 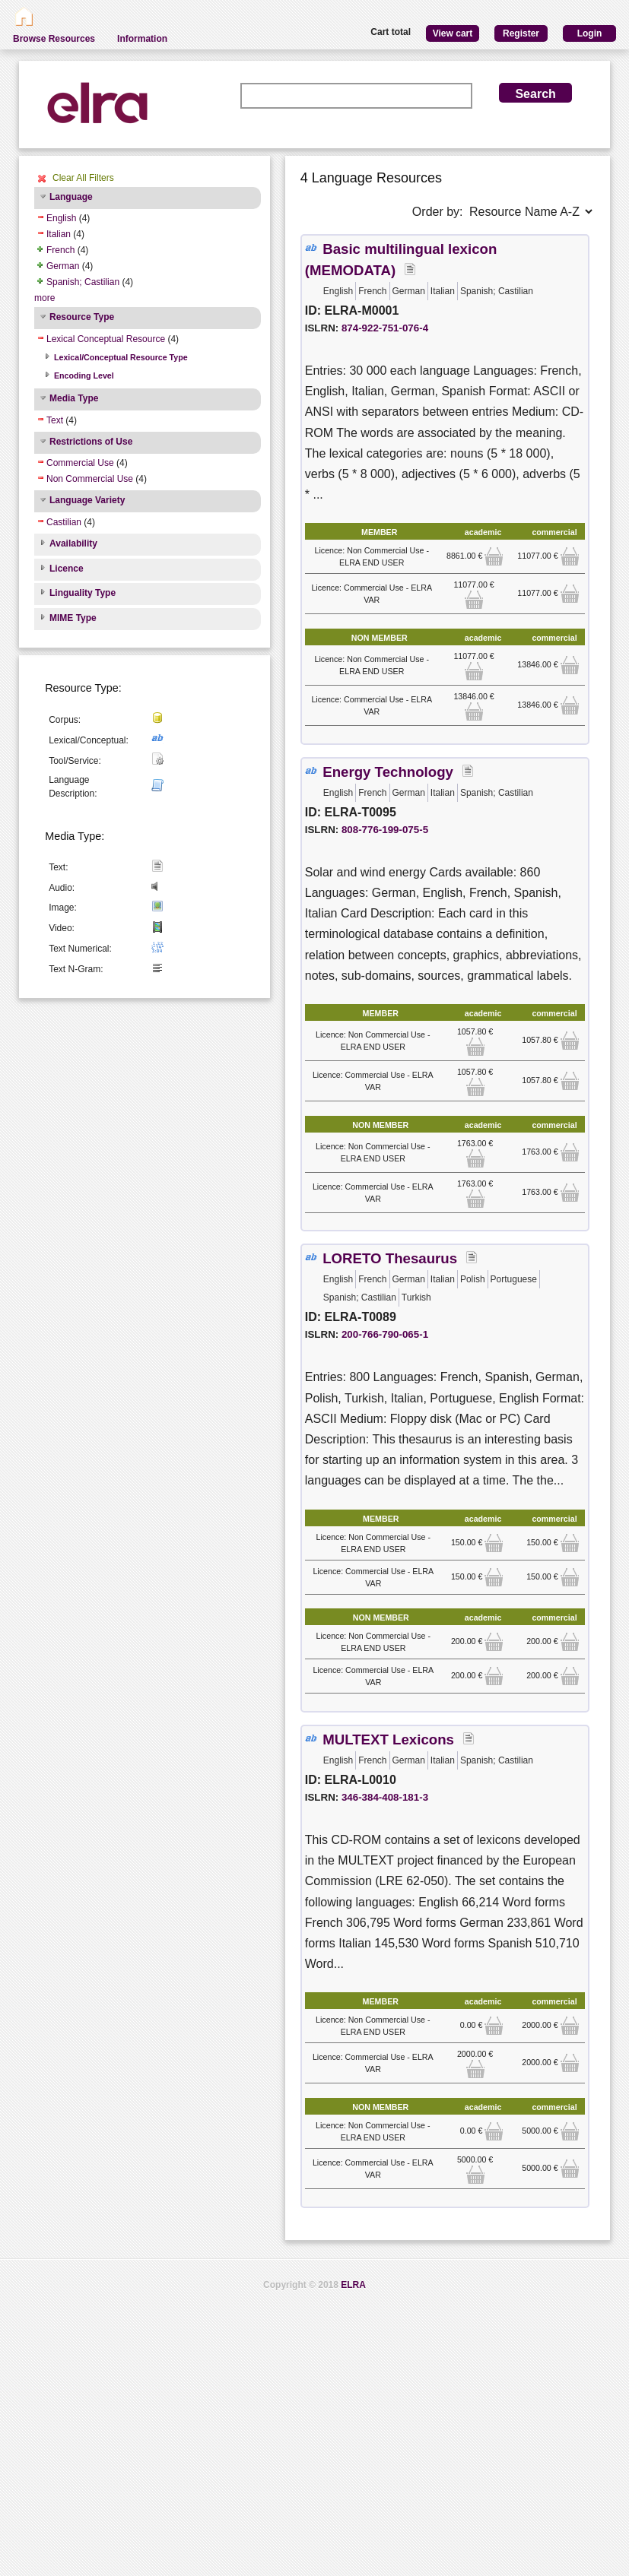 I want to click on Linguality Type, so click(x=82, y=593).